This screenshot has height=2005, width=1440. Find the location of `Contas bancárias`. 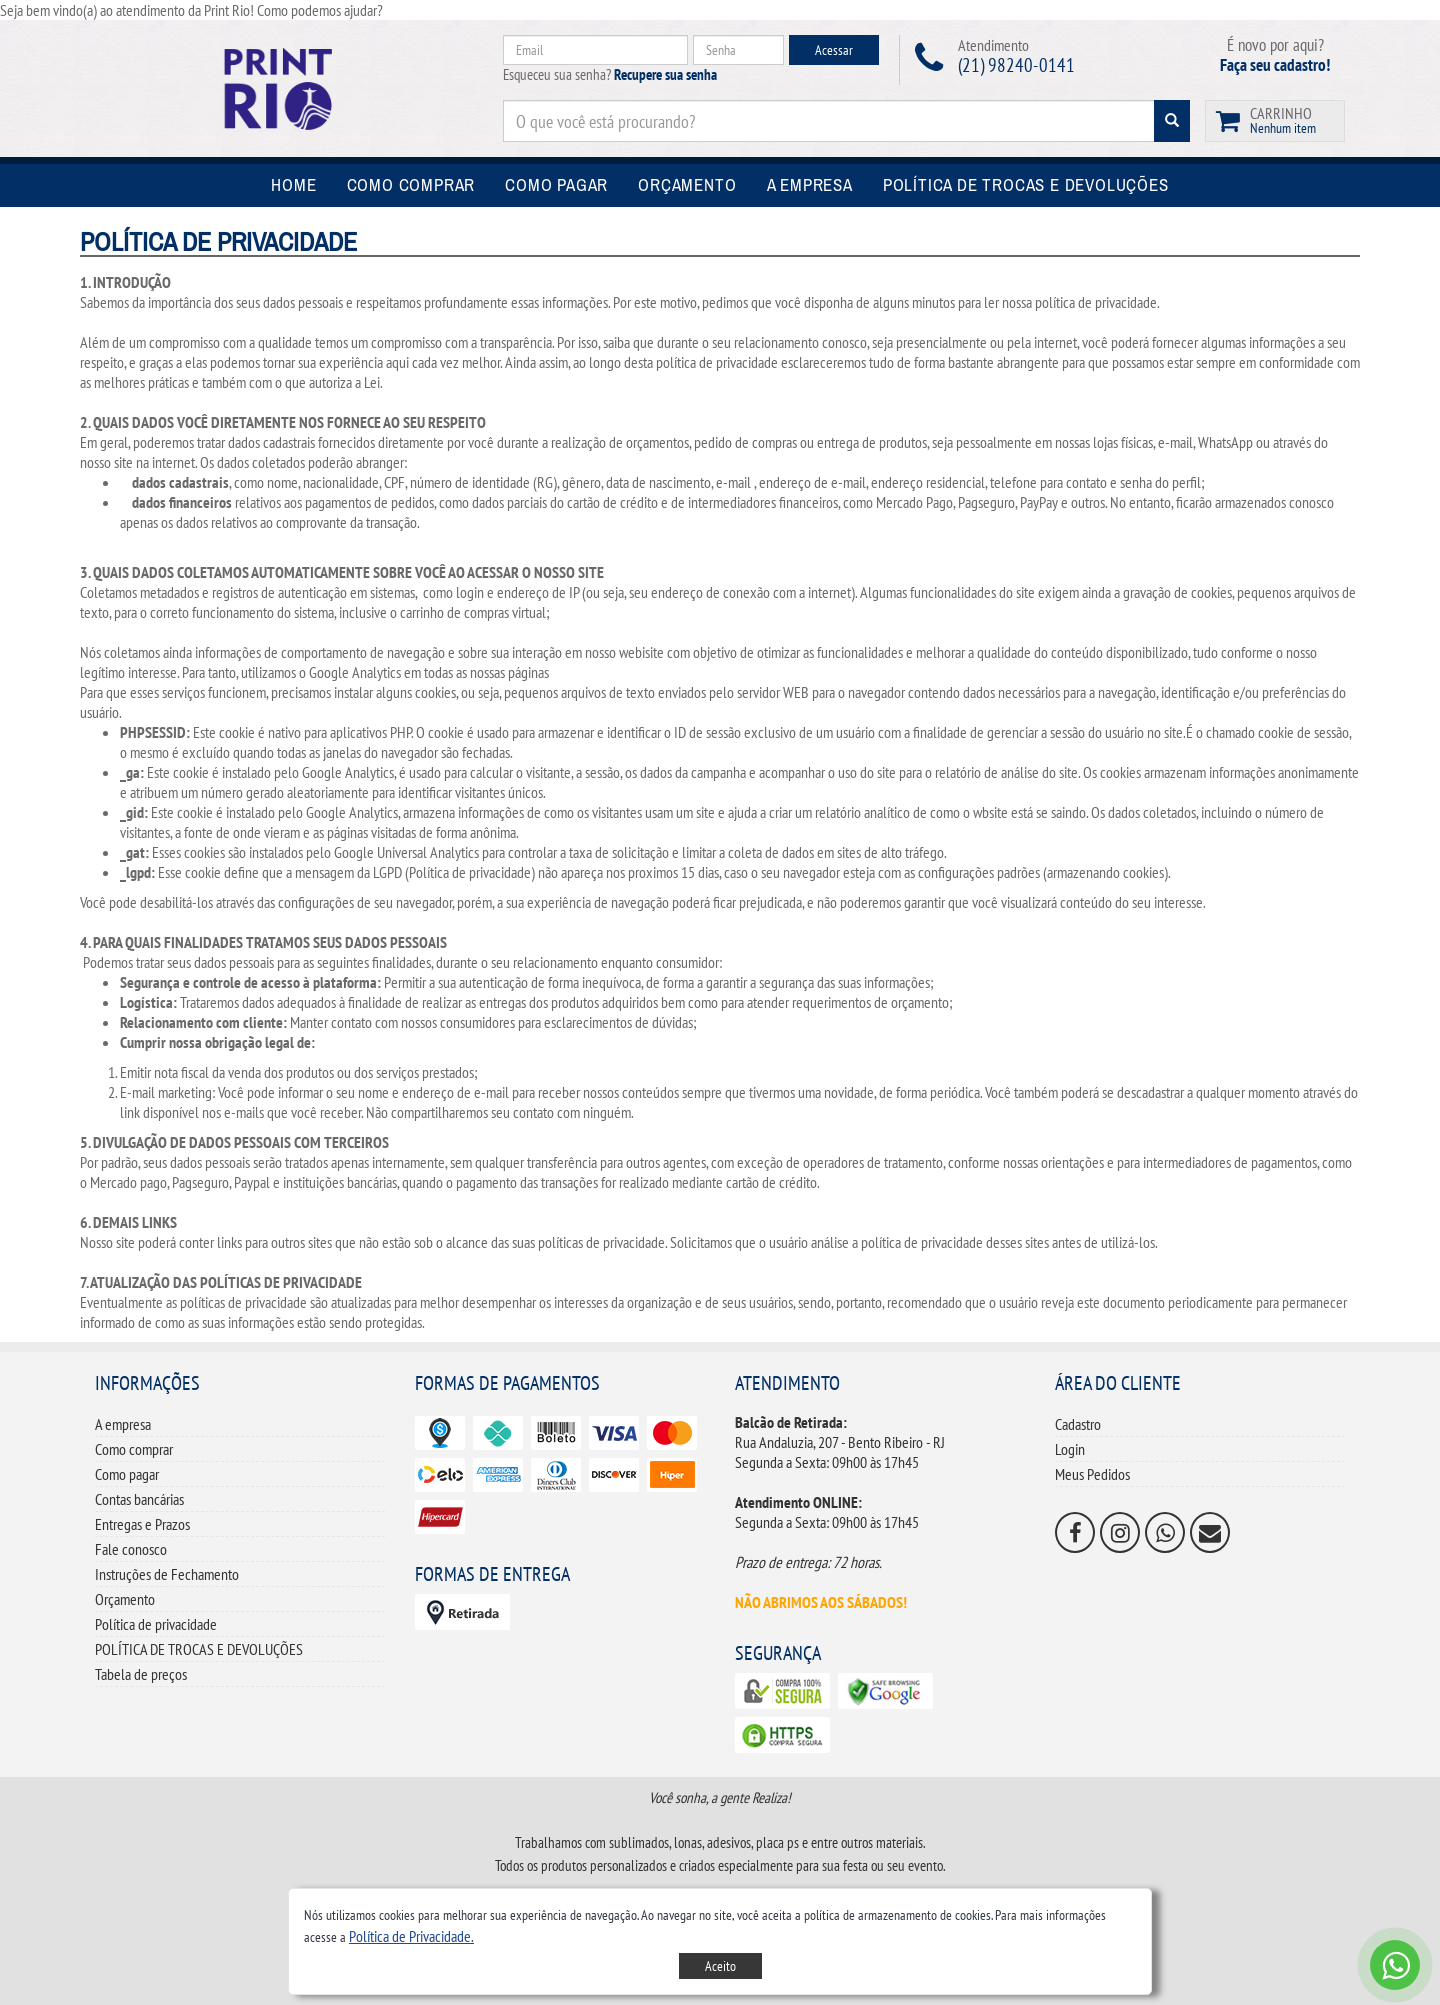

Contas bancárias is located at coordinates (139, 1499).